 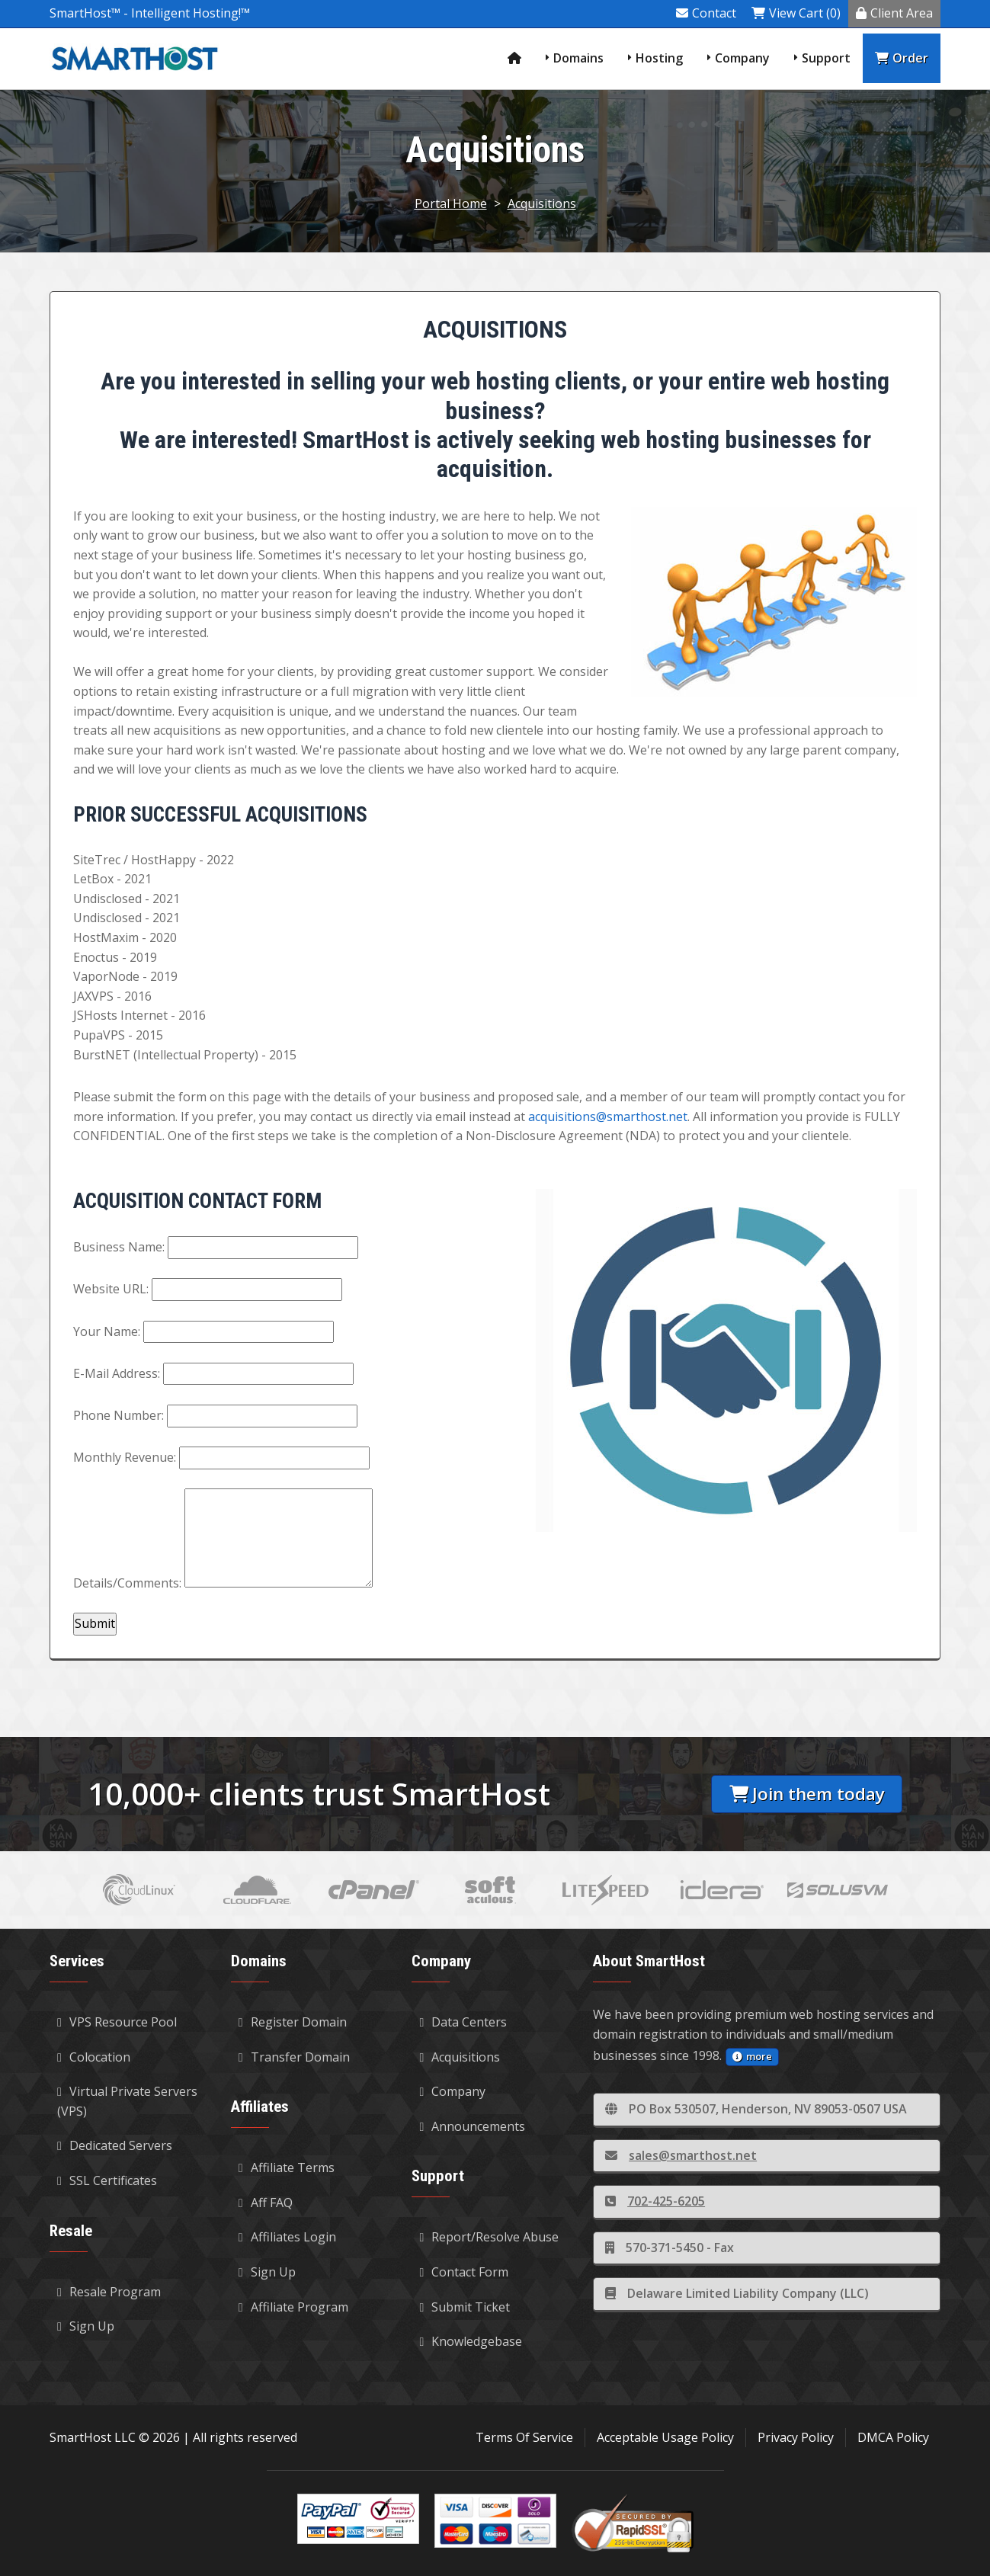 What do you see at coordinates (293, 2022) in the screenshot?
I see `Register Domain` at bounding box center [293, 2022].